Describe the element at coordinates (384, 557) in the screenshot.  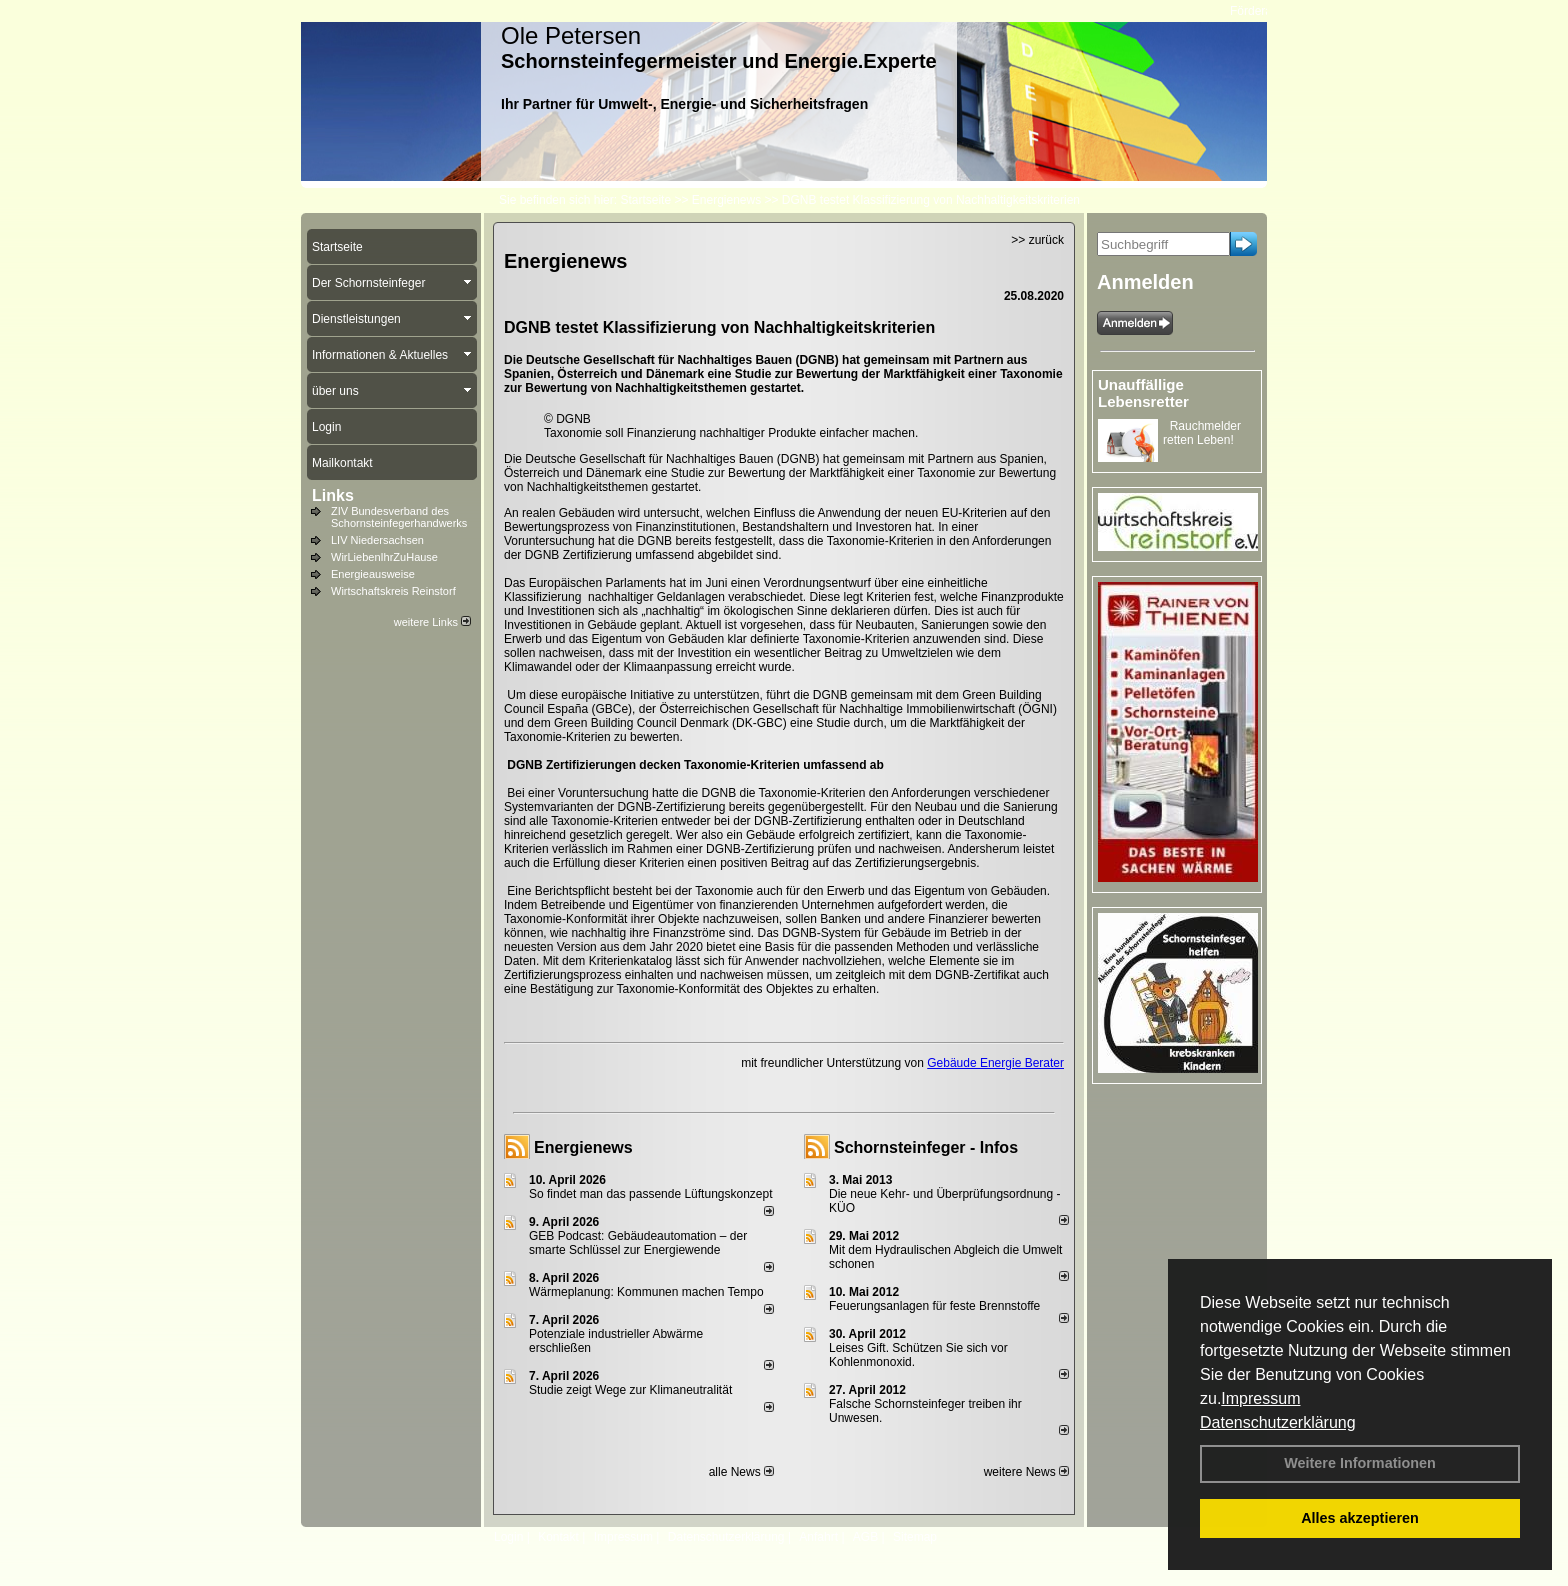
I see `WirLiebenIhrZuHause` at that location.